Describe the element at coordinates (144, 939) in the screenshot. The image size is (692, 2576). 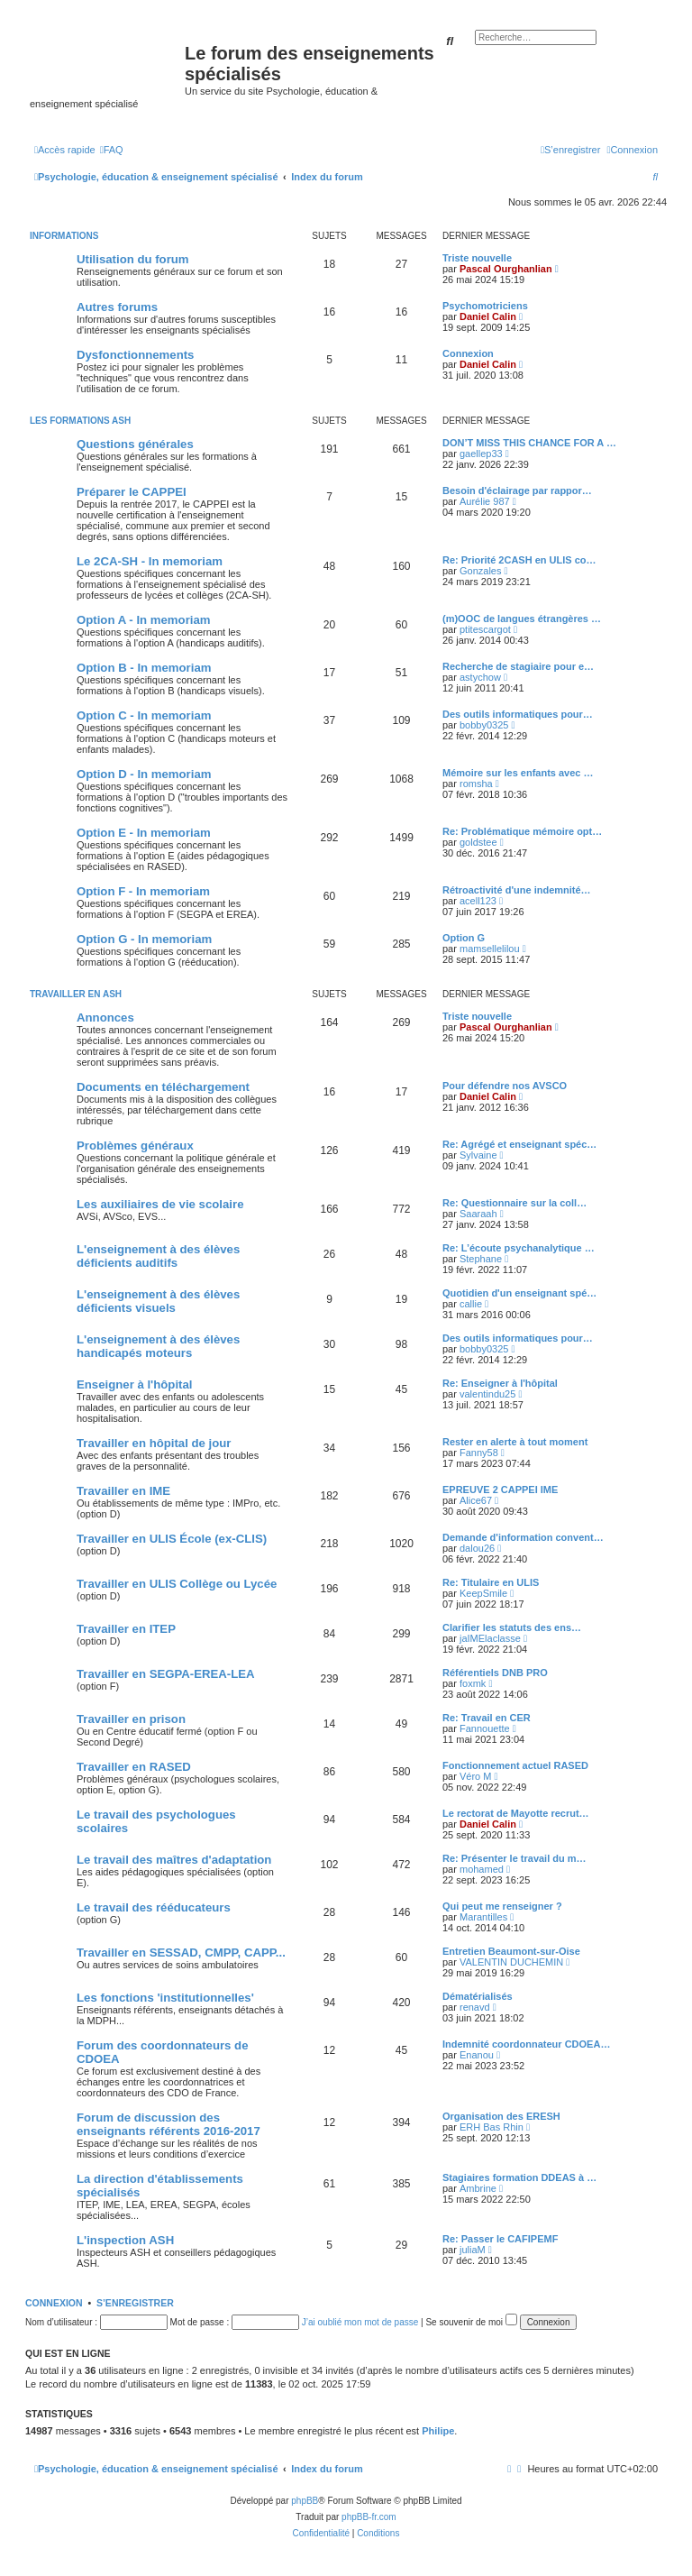
I see `Option G - In memoriam` at that location.